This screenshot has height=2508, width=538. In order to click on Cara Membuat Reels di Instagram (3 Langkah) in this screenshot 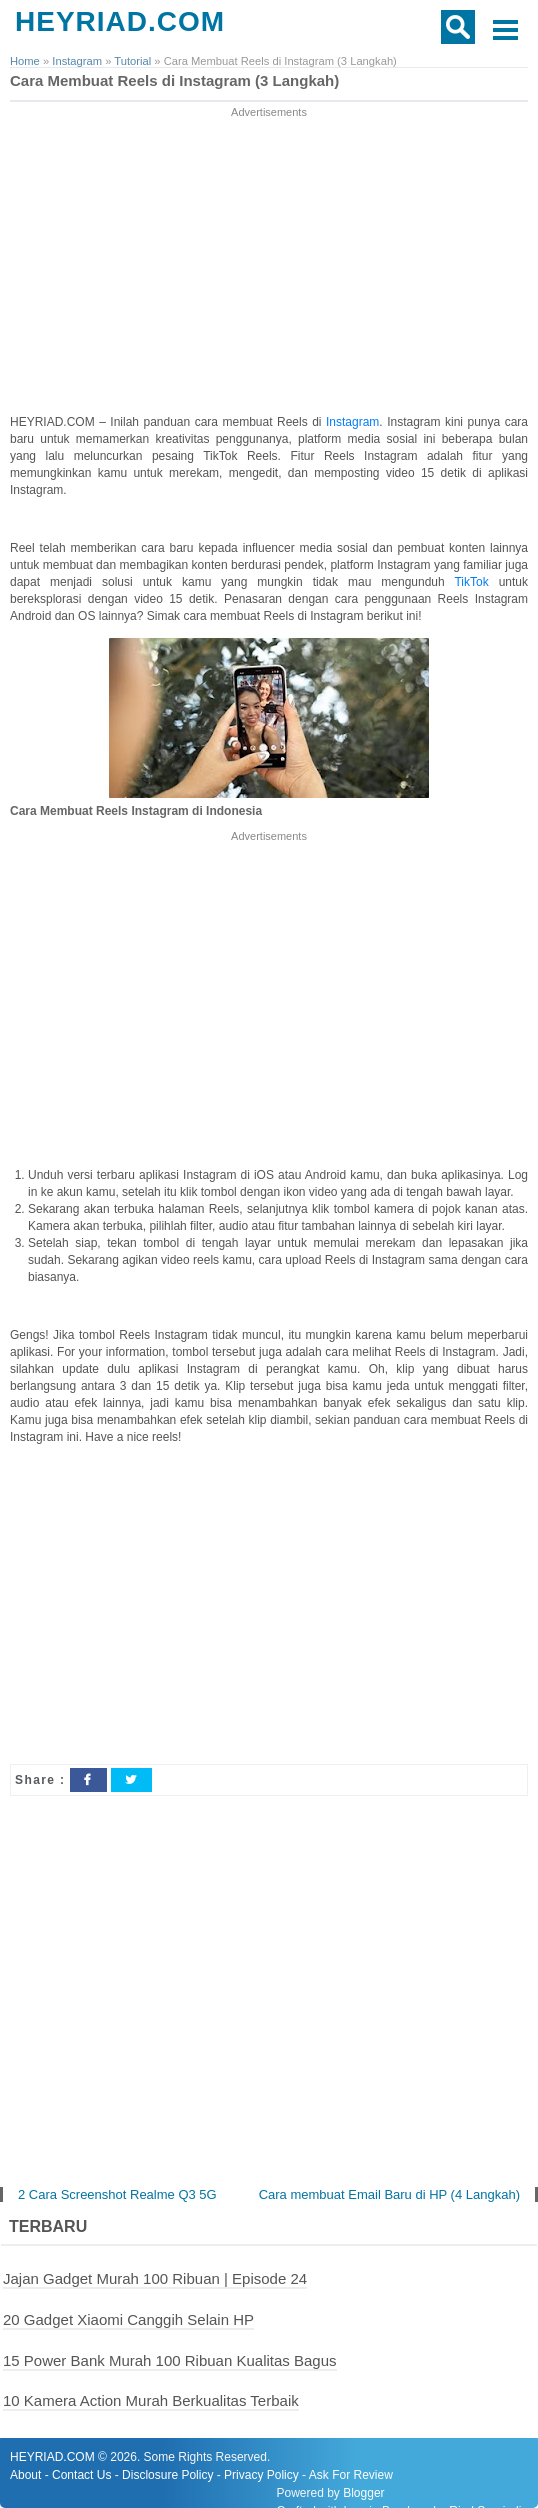, I will do `click(174, 81)`.